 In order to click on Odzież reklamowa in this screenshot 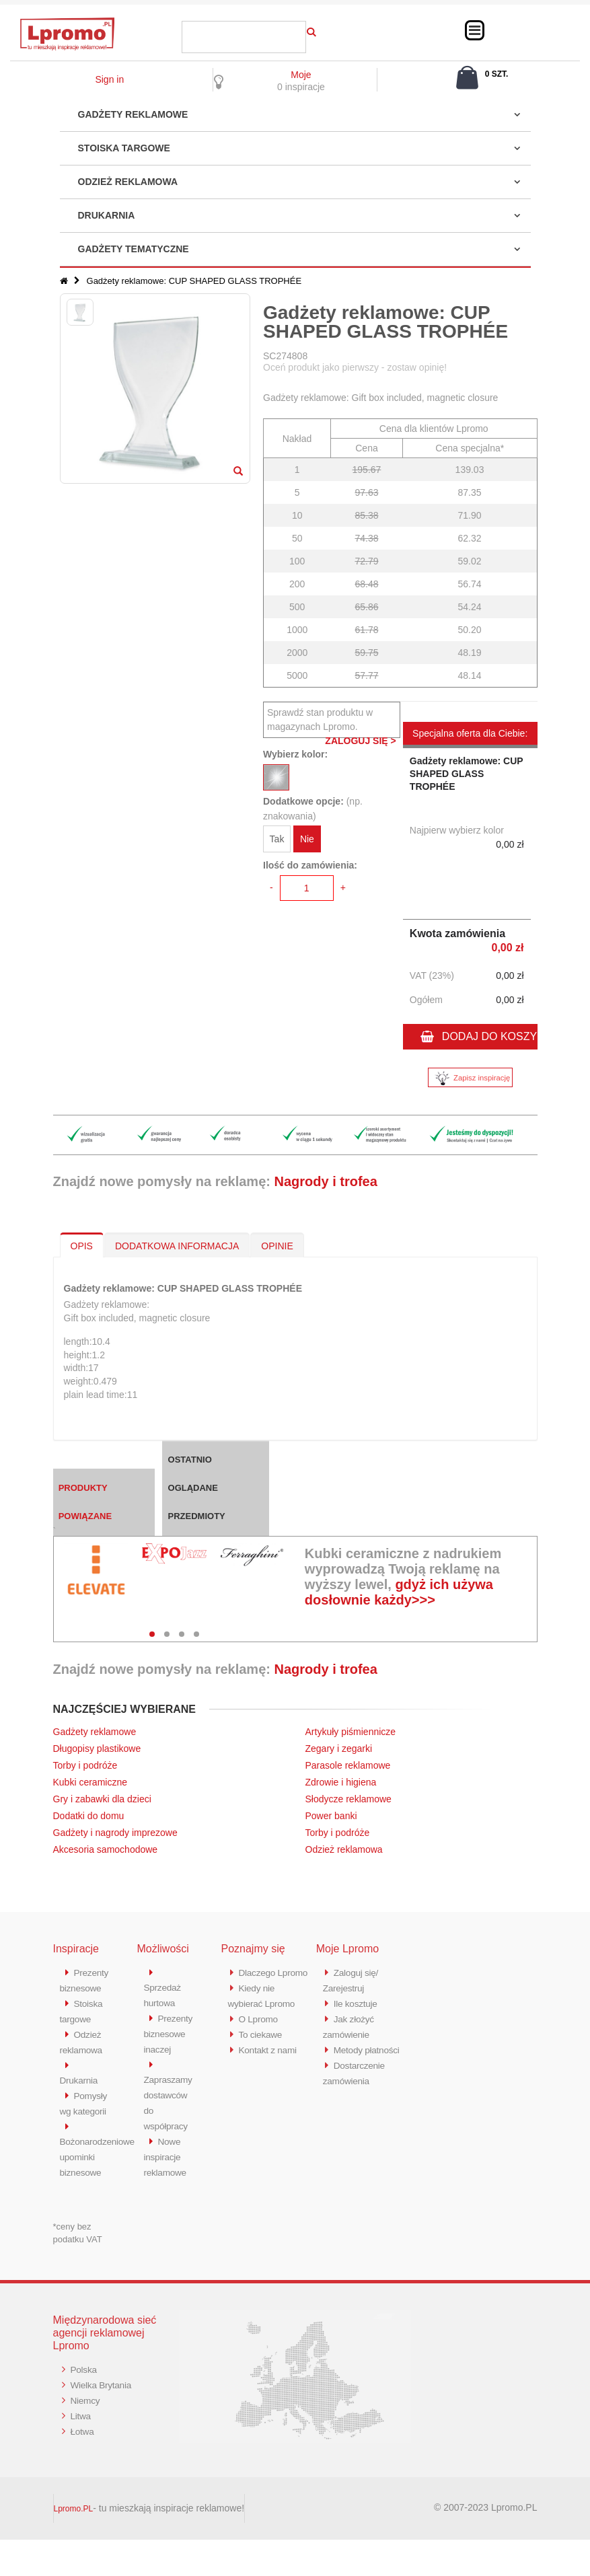, I will do `click(128, 181)`.